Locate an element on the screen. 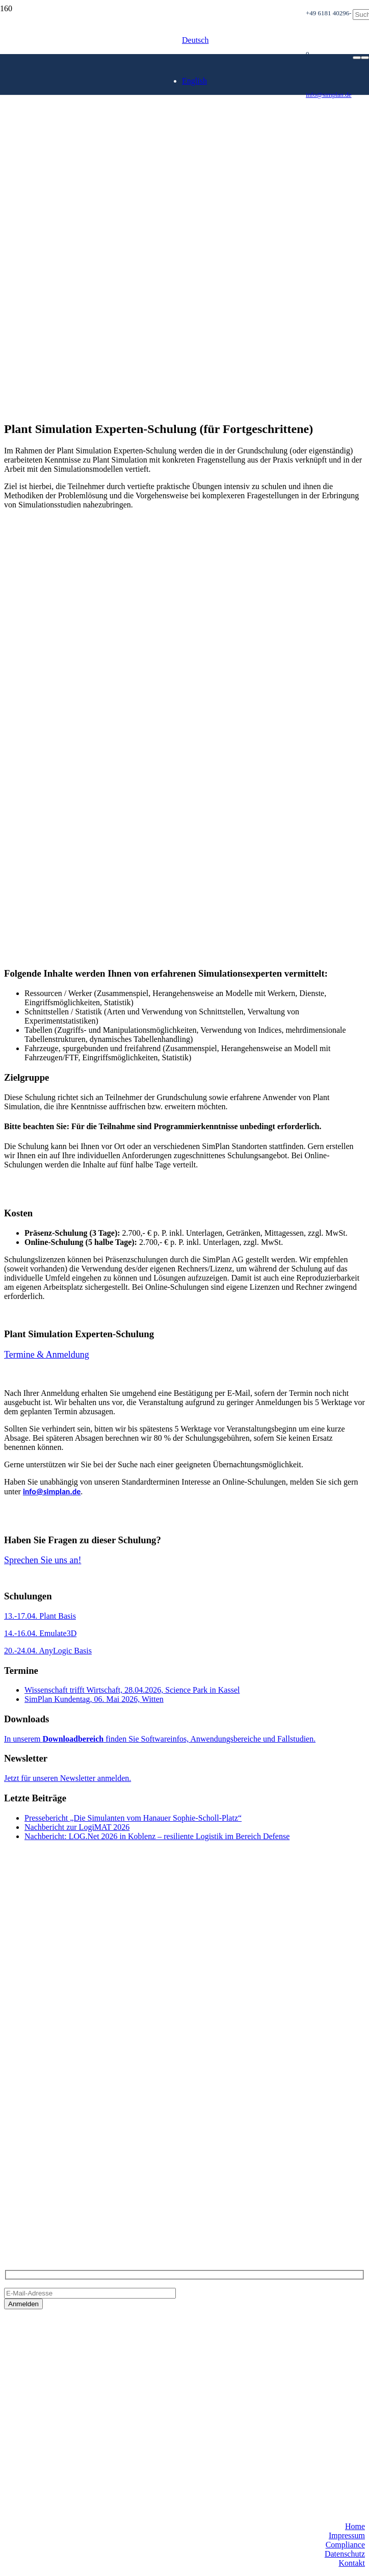 This screenshot has height=2576, width=369. SimPlan Kundentag, 06. Mai 2026, Witten is located at coordinates (94, 1699).